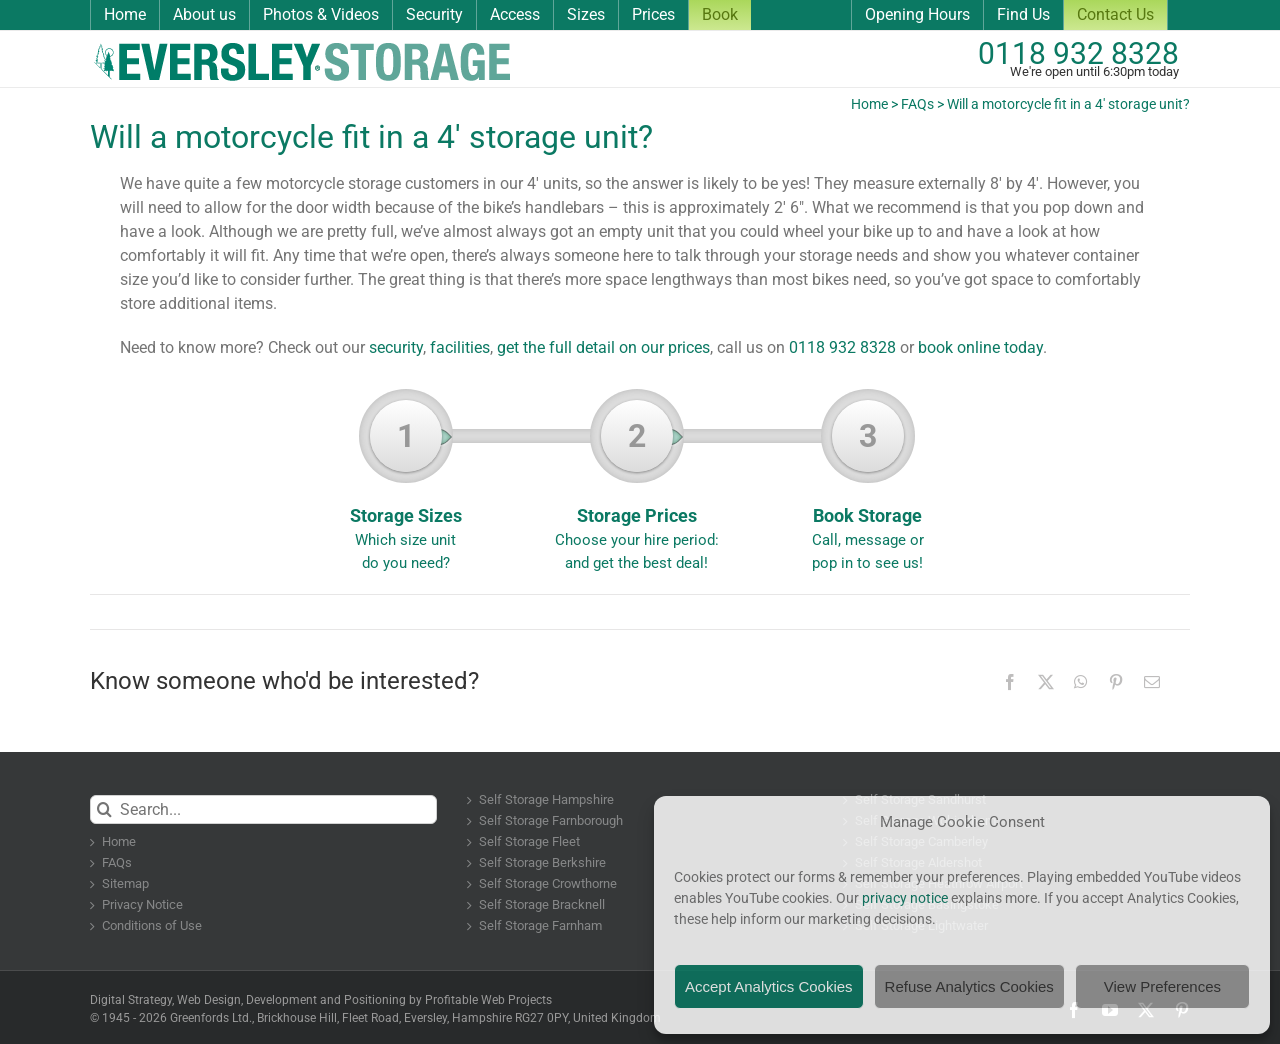 The height and width of the screenshot is (1044, 1280). Describe the element at coordinates (636, 487) in the screenshot. I see `Storage Prices` at that location.